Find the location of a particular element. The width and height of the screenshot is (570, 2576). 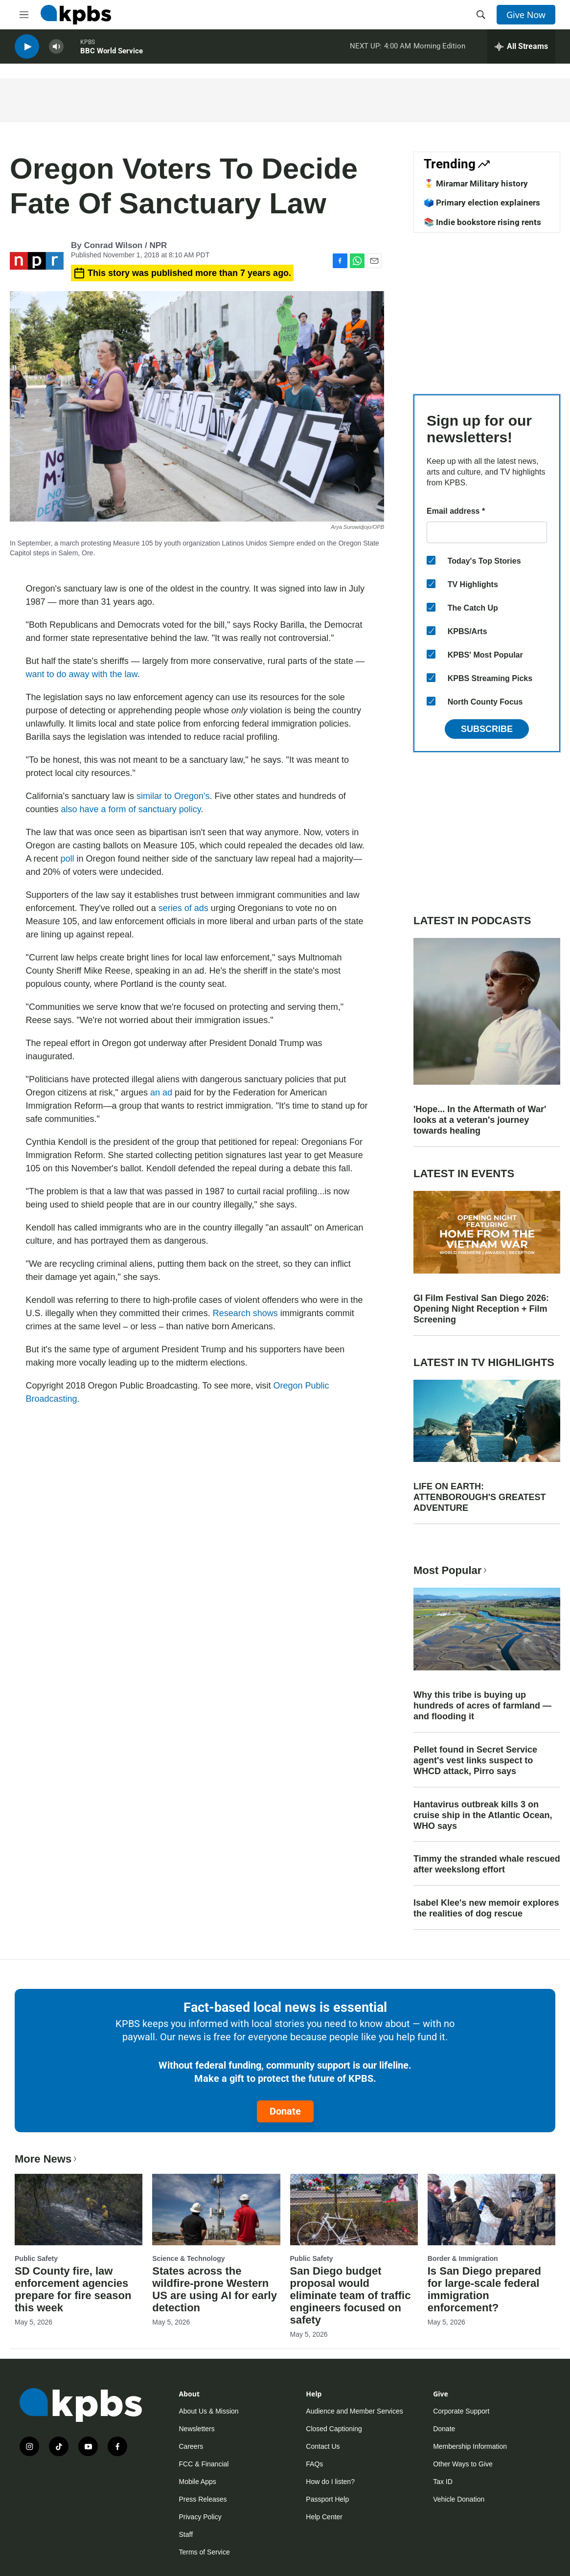

Passport Help is located at coordinates (327, 2499).